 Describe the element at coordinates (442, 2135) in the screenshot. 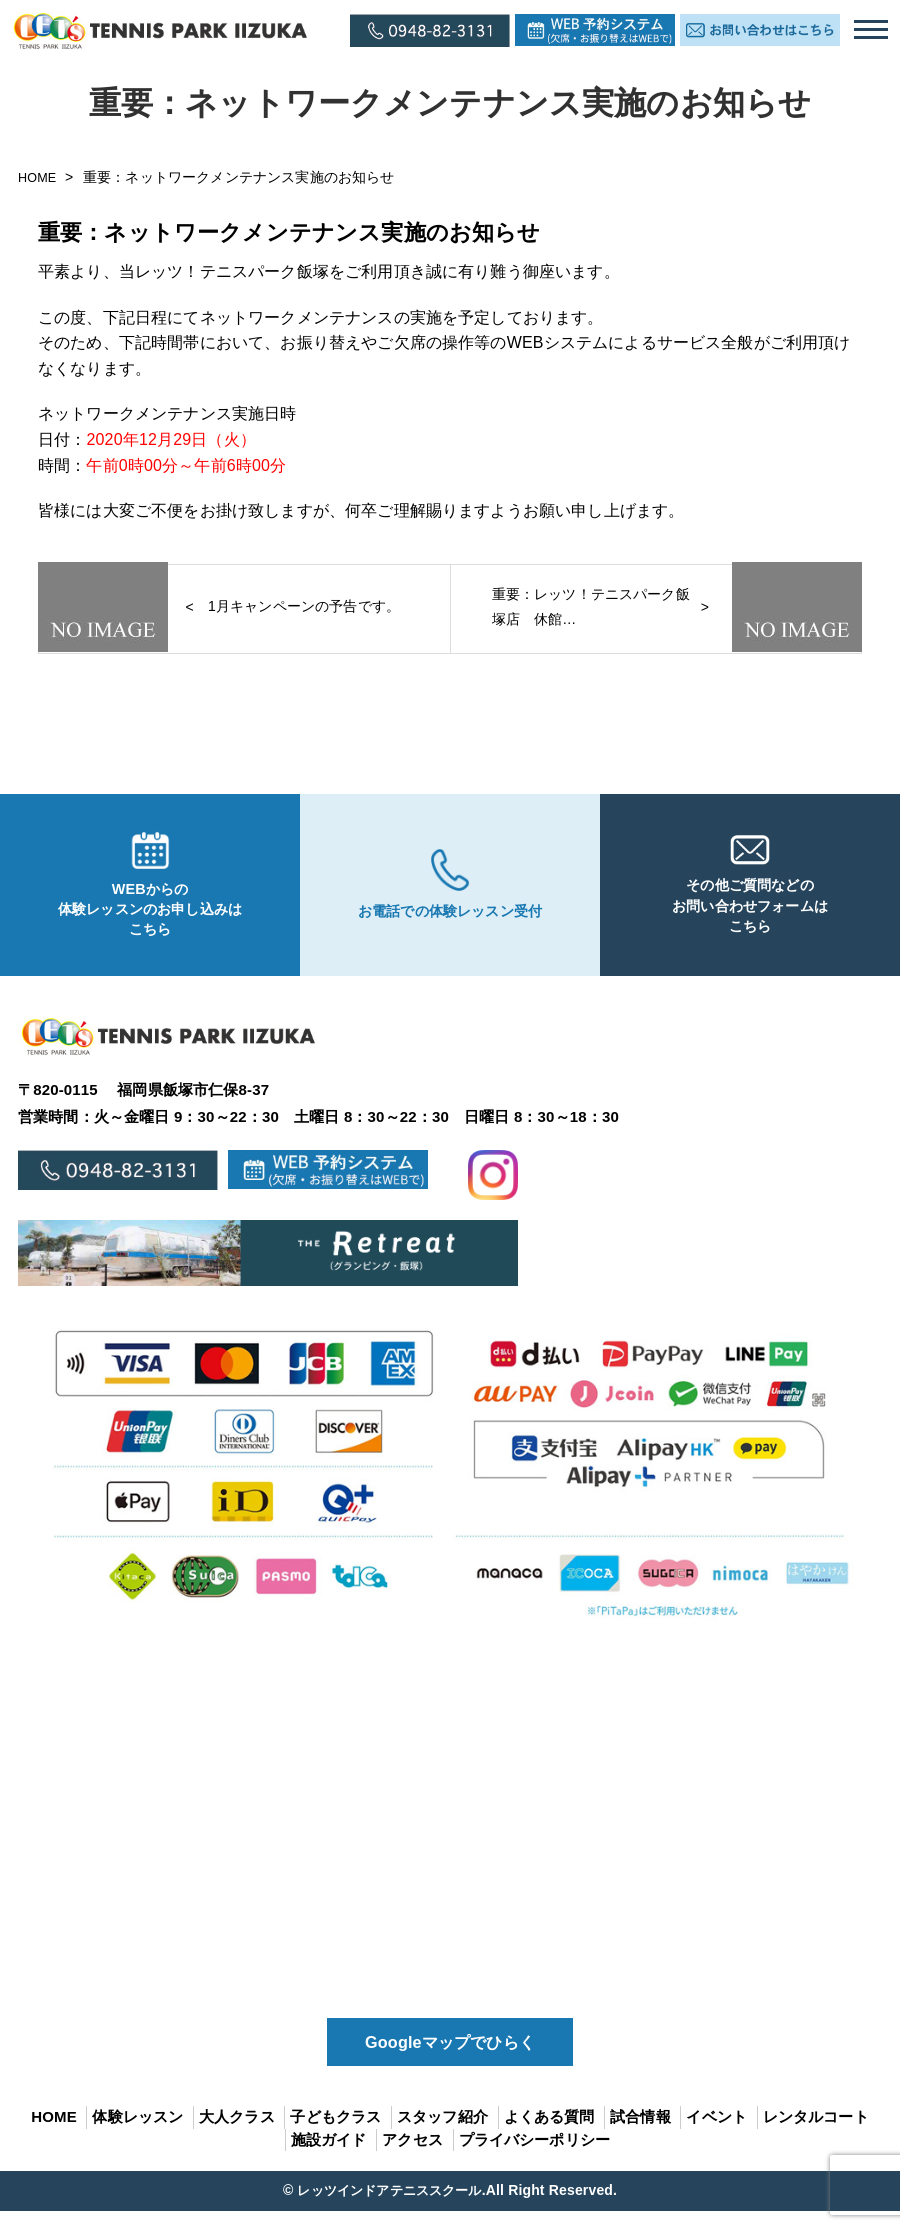

I see `スタッフ紹介` at that location.